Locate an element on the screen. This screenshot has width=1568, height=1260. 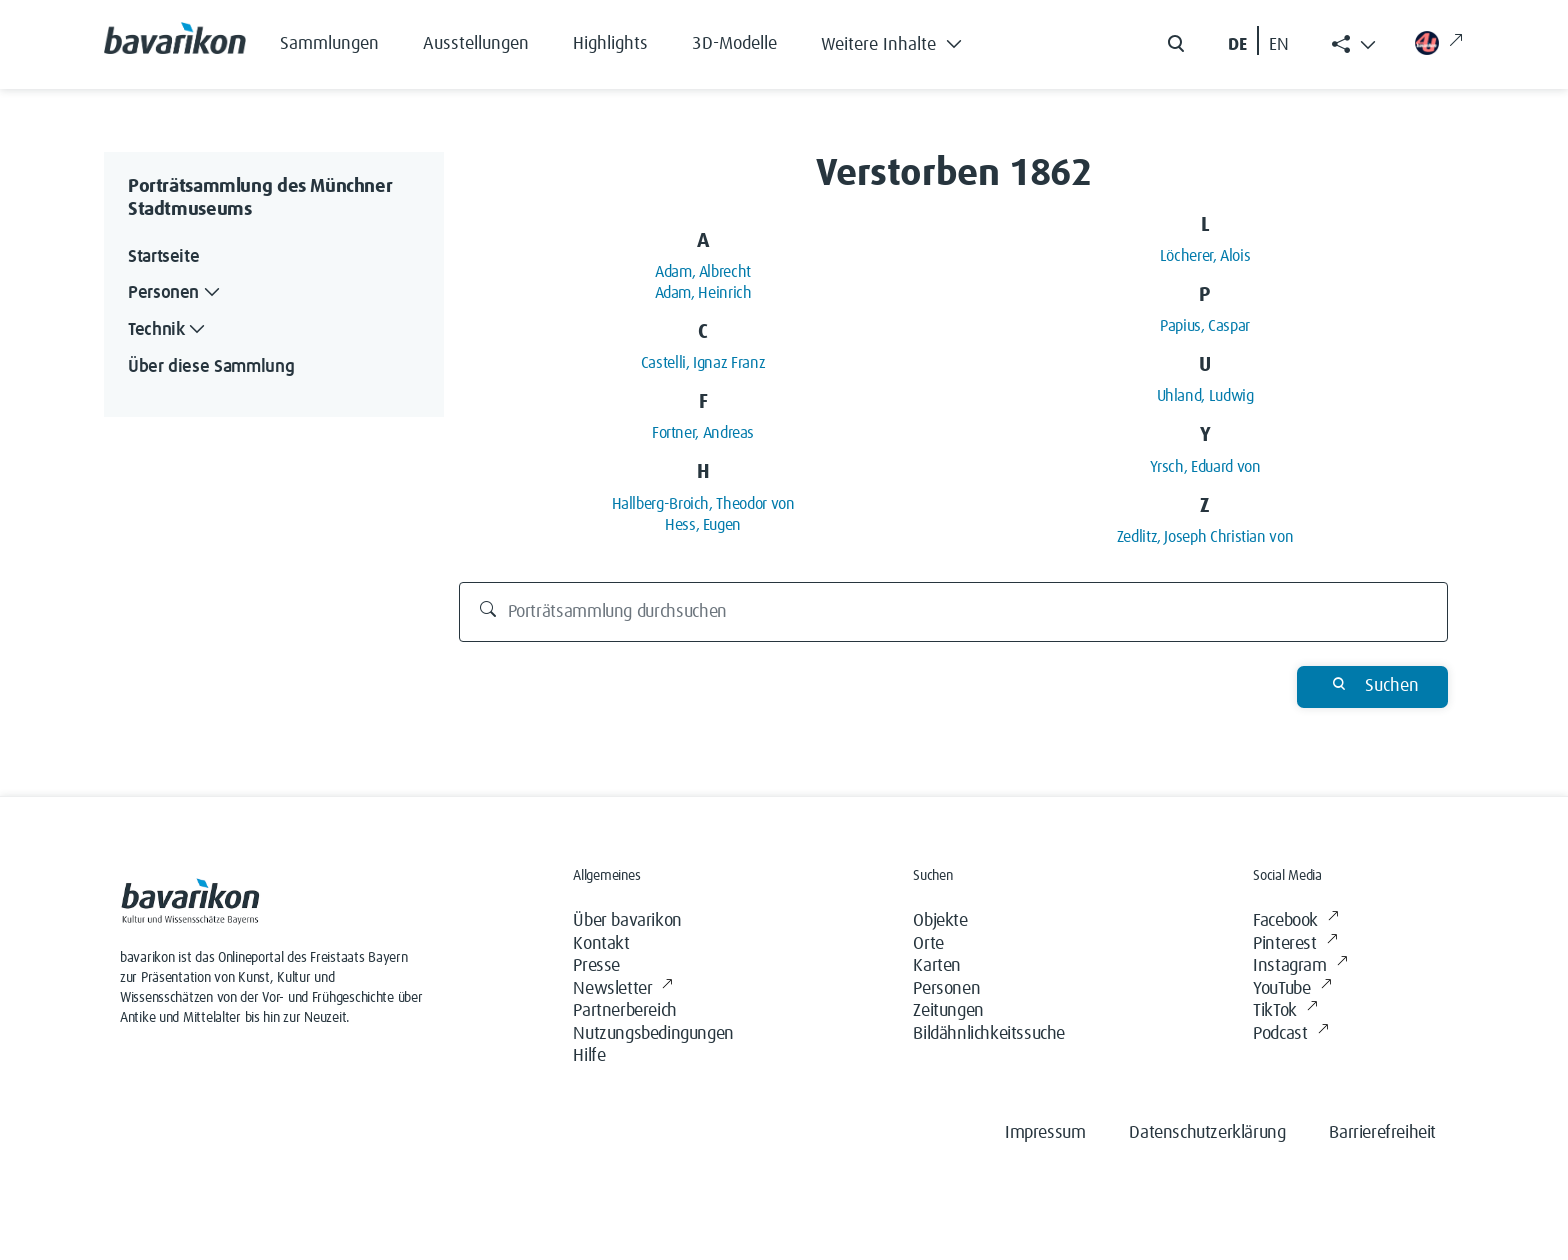
Castelli, Ignaz Franz is located at coordinates (703, 363).